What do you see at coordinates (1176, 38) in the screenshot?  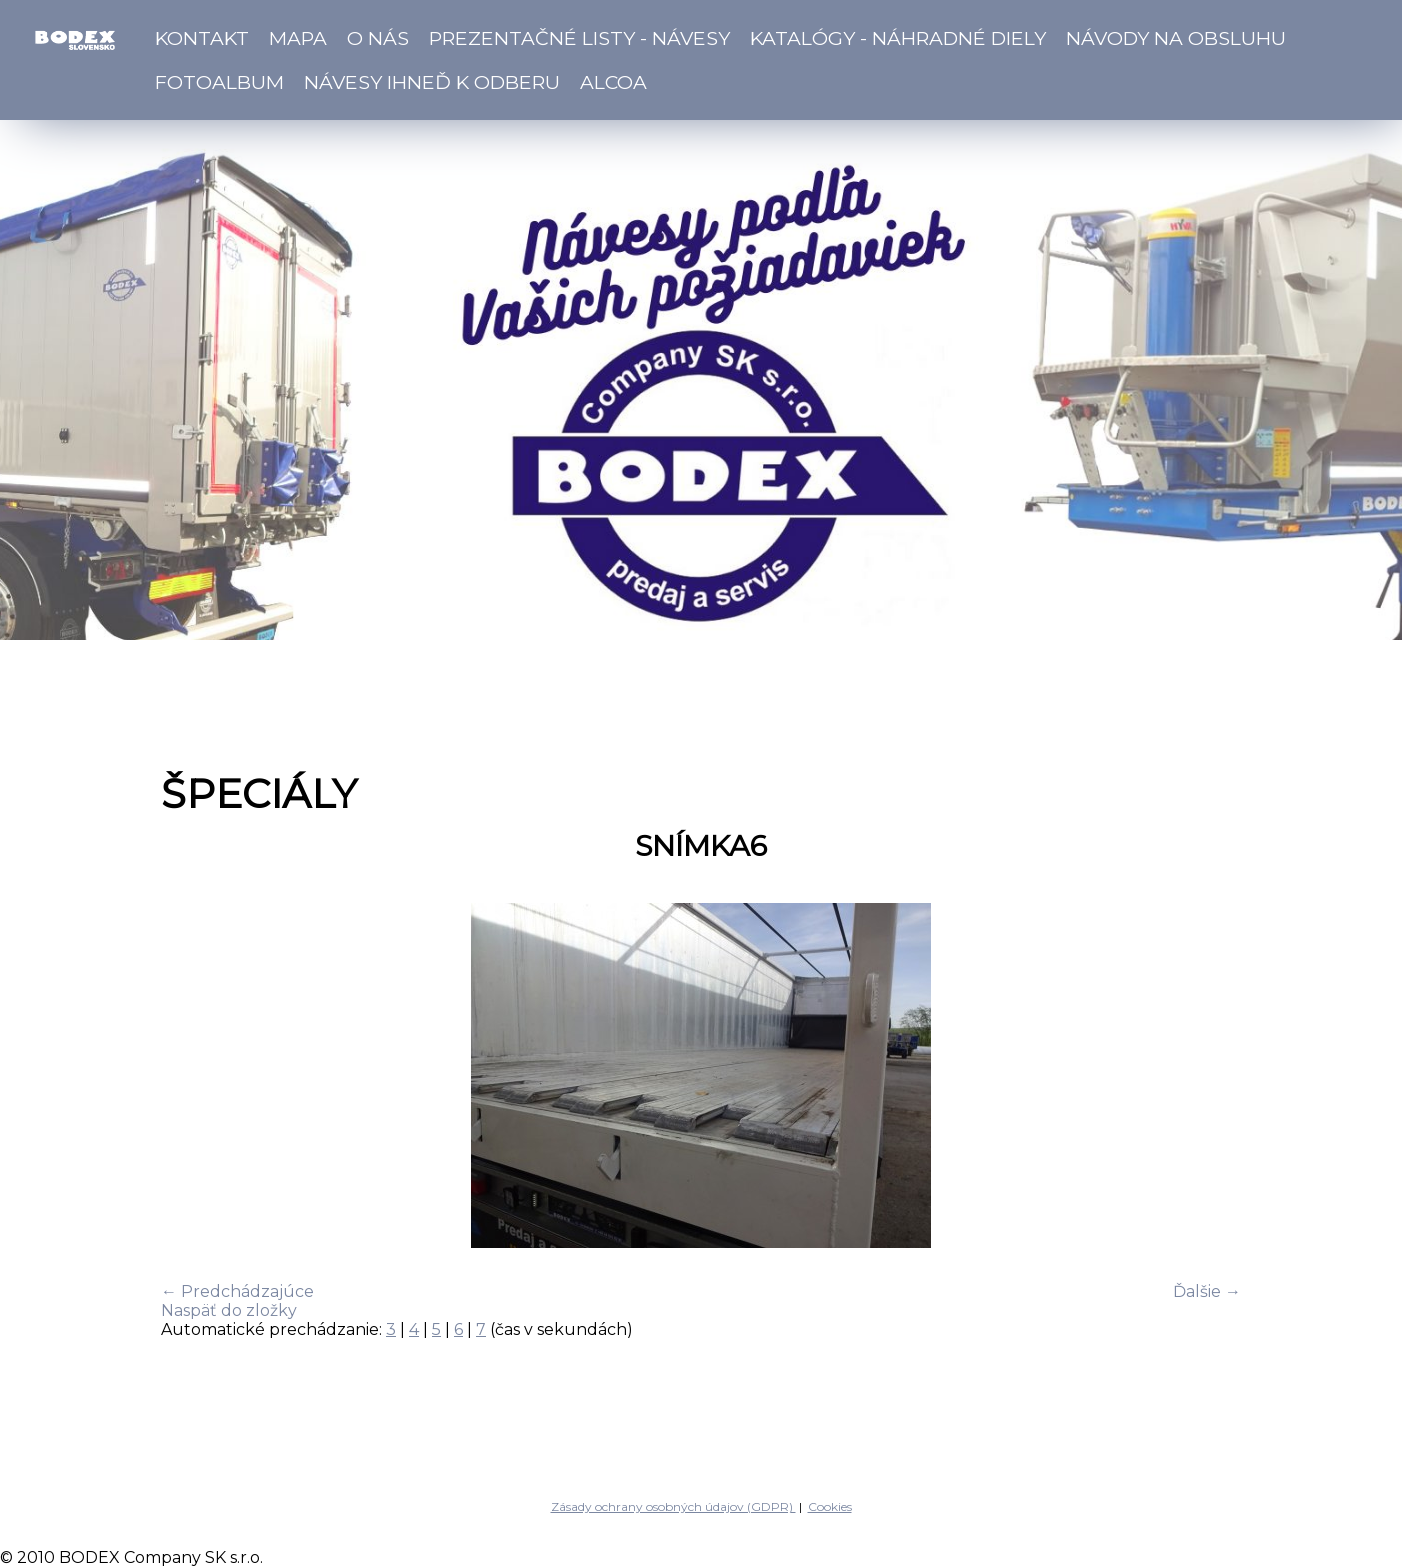 I see `Návody na obsluhu` at bounding box center [1176, 38].